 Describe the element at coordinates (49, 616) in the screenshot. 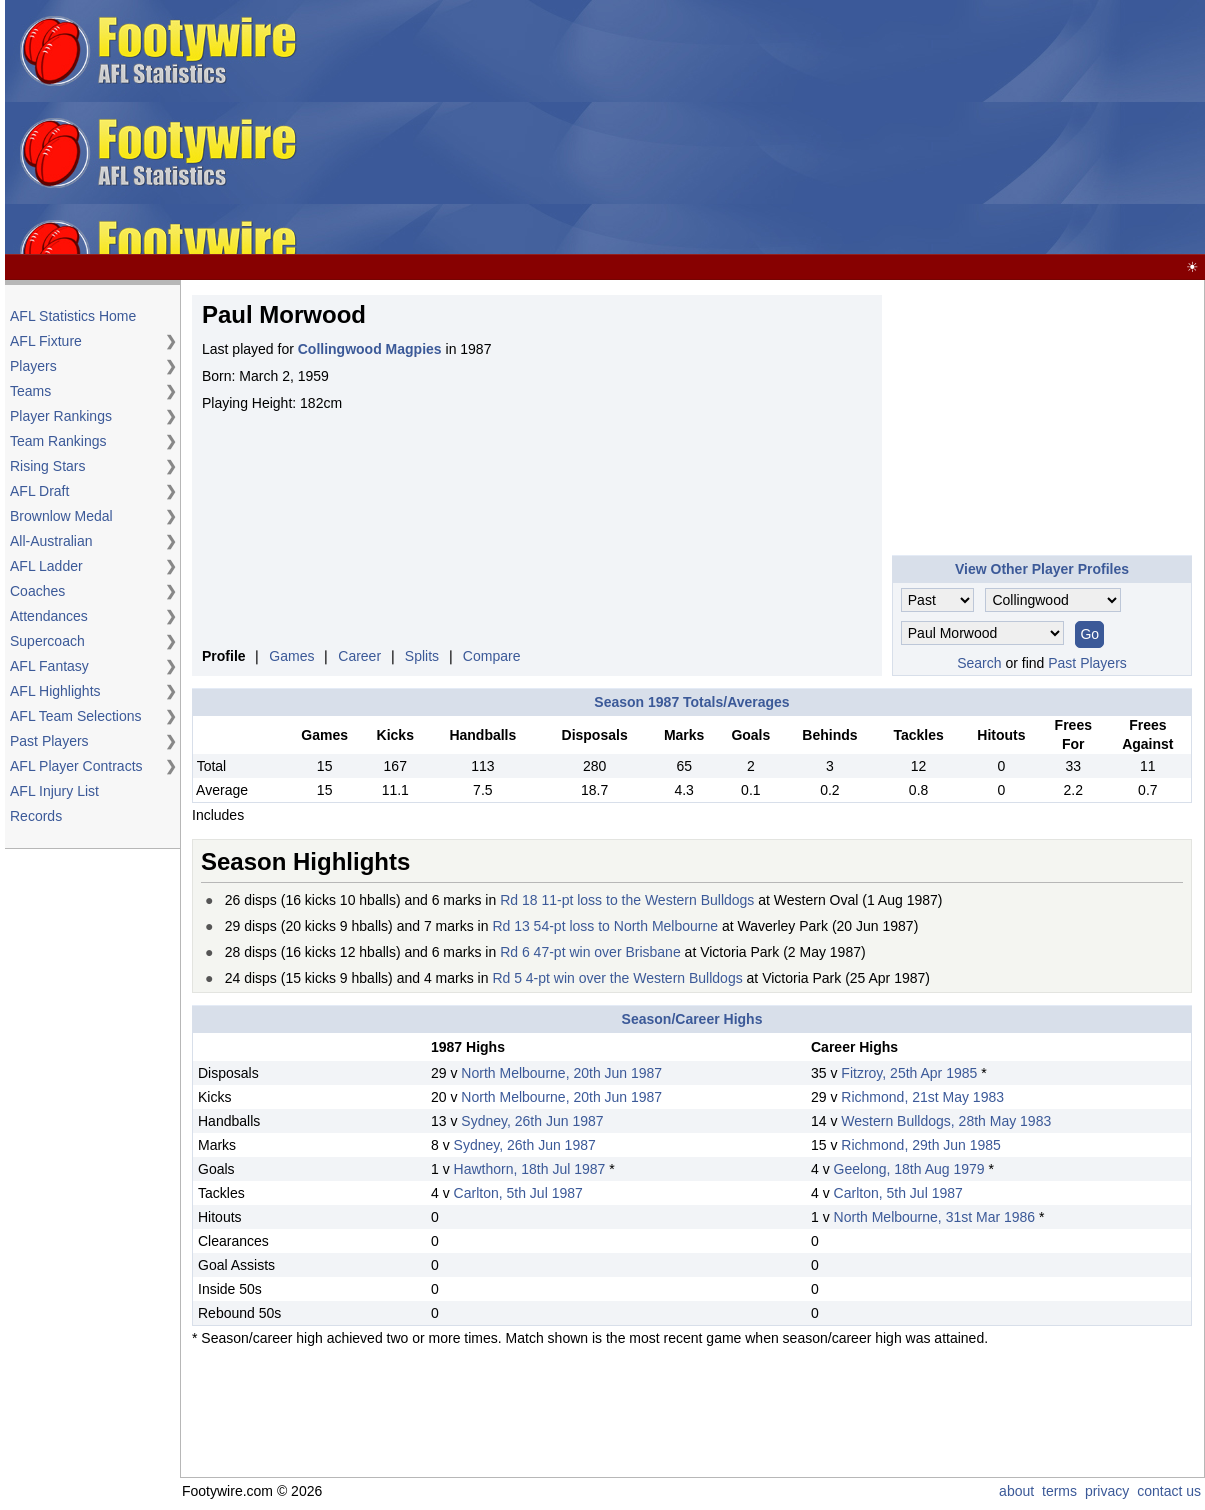

I see `Attendances` at that location.